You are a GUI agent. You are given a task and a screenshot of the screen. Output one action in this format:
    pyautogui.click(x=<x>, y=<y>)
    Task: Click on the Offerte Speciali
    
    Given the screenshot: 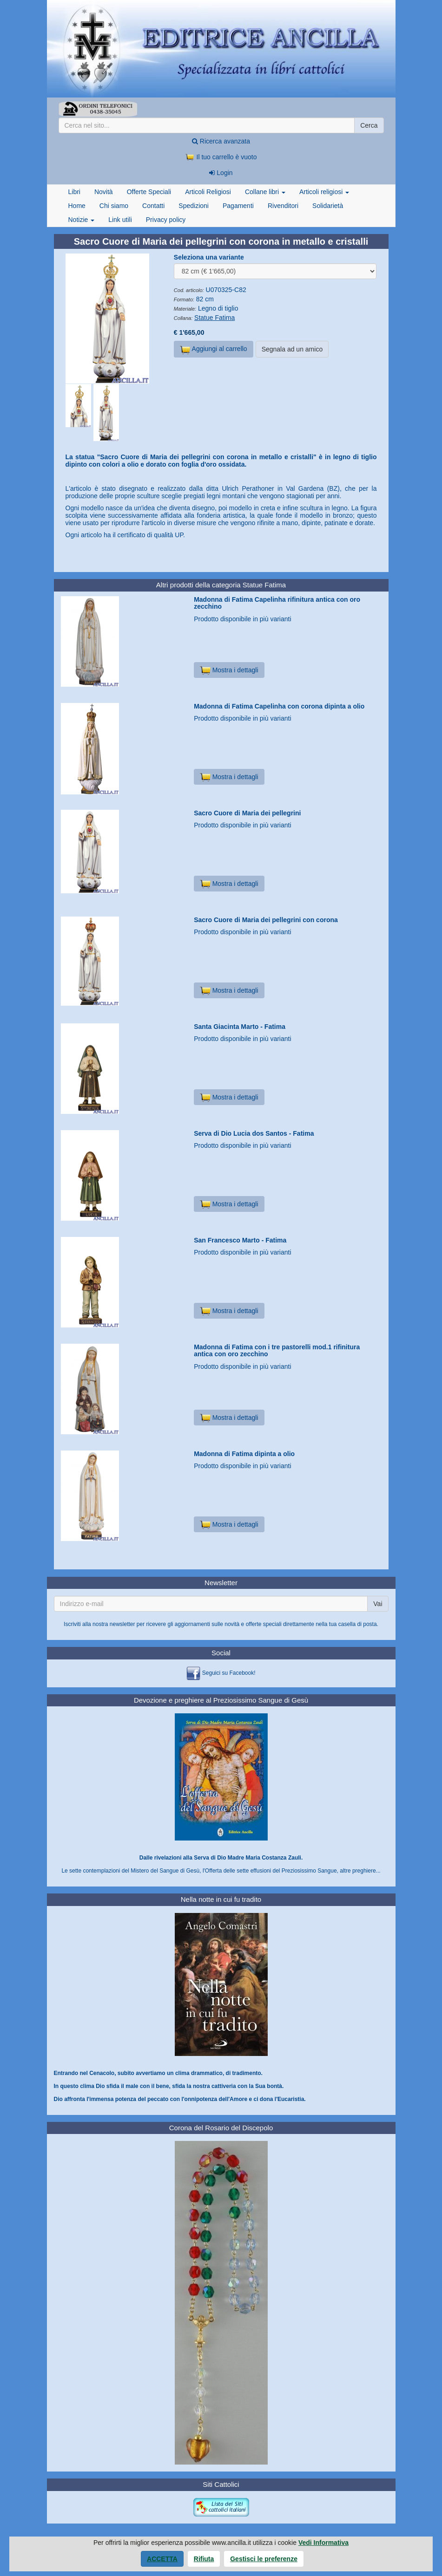 What is the action you would take?
    pyautogui.click(x=149, y=191)
    